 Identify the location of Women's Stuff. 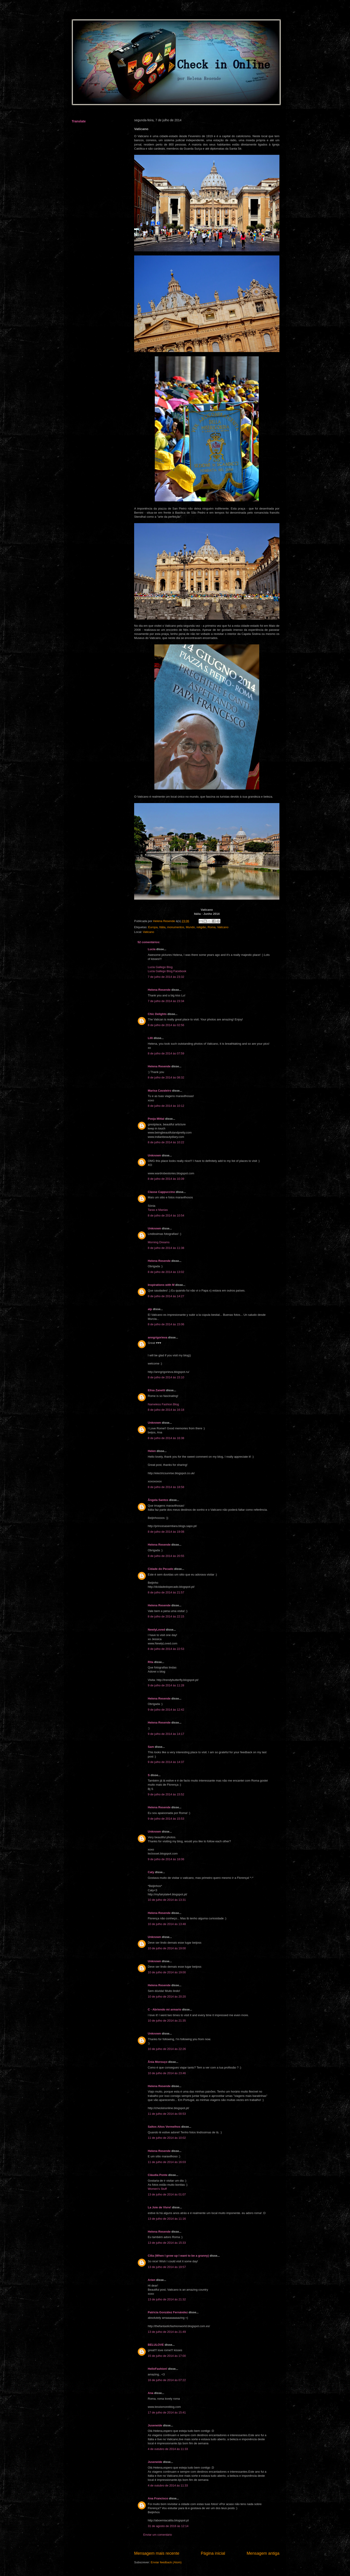
(157, 2188).